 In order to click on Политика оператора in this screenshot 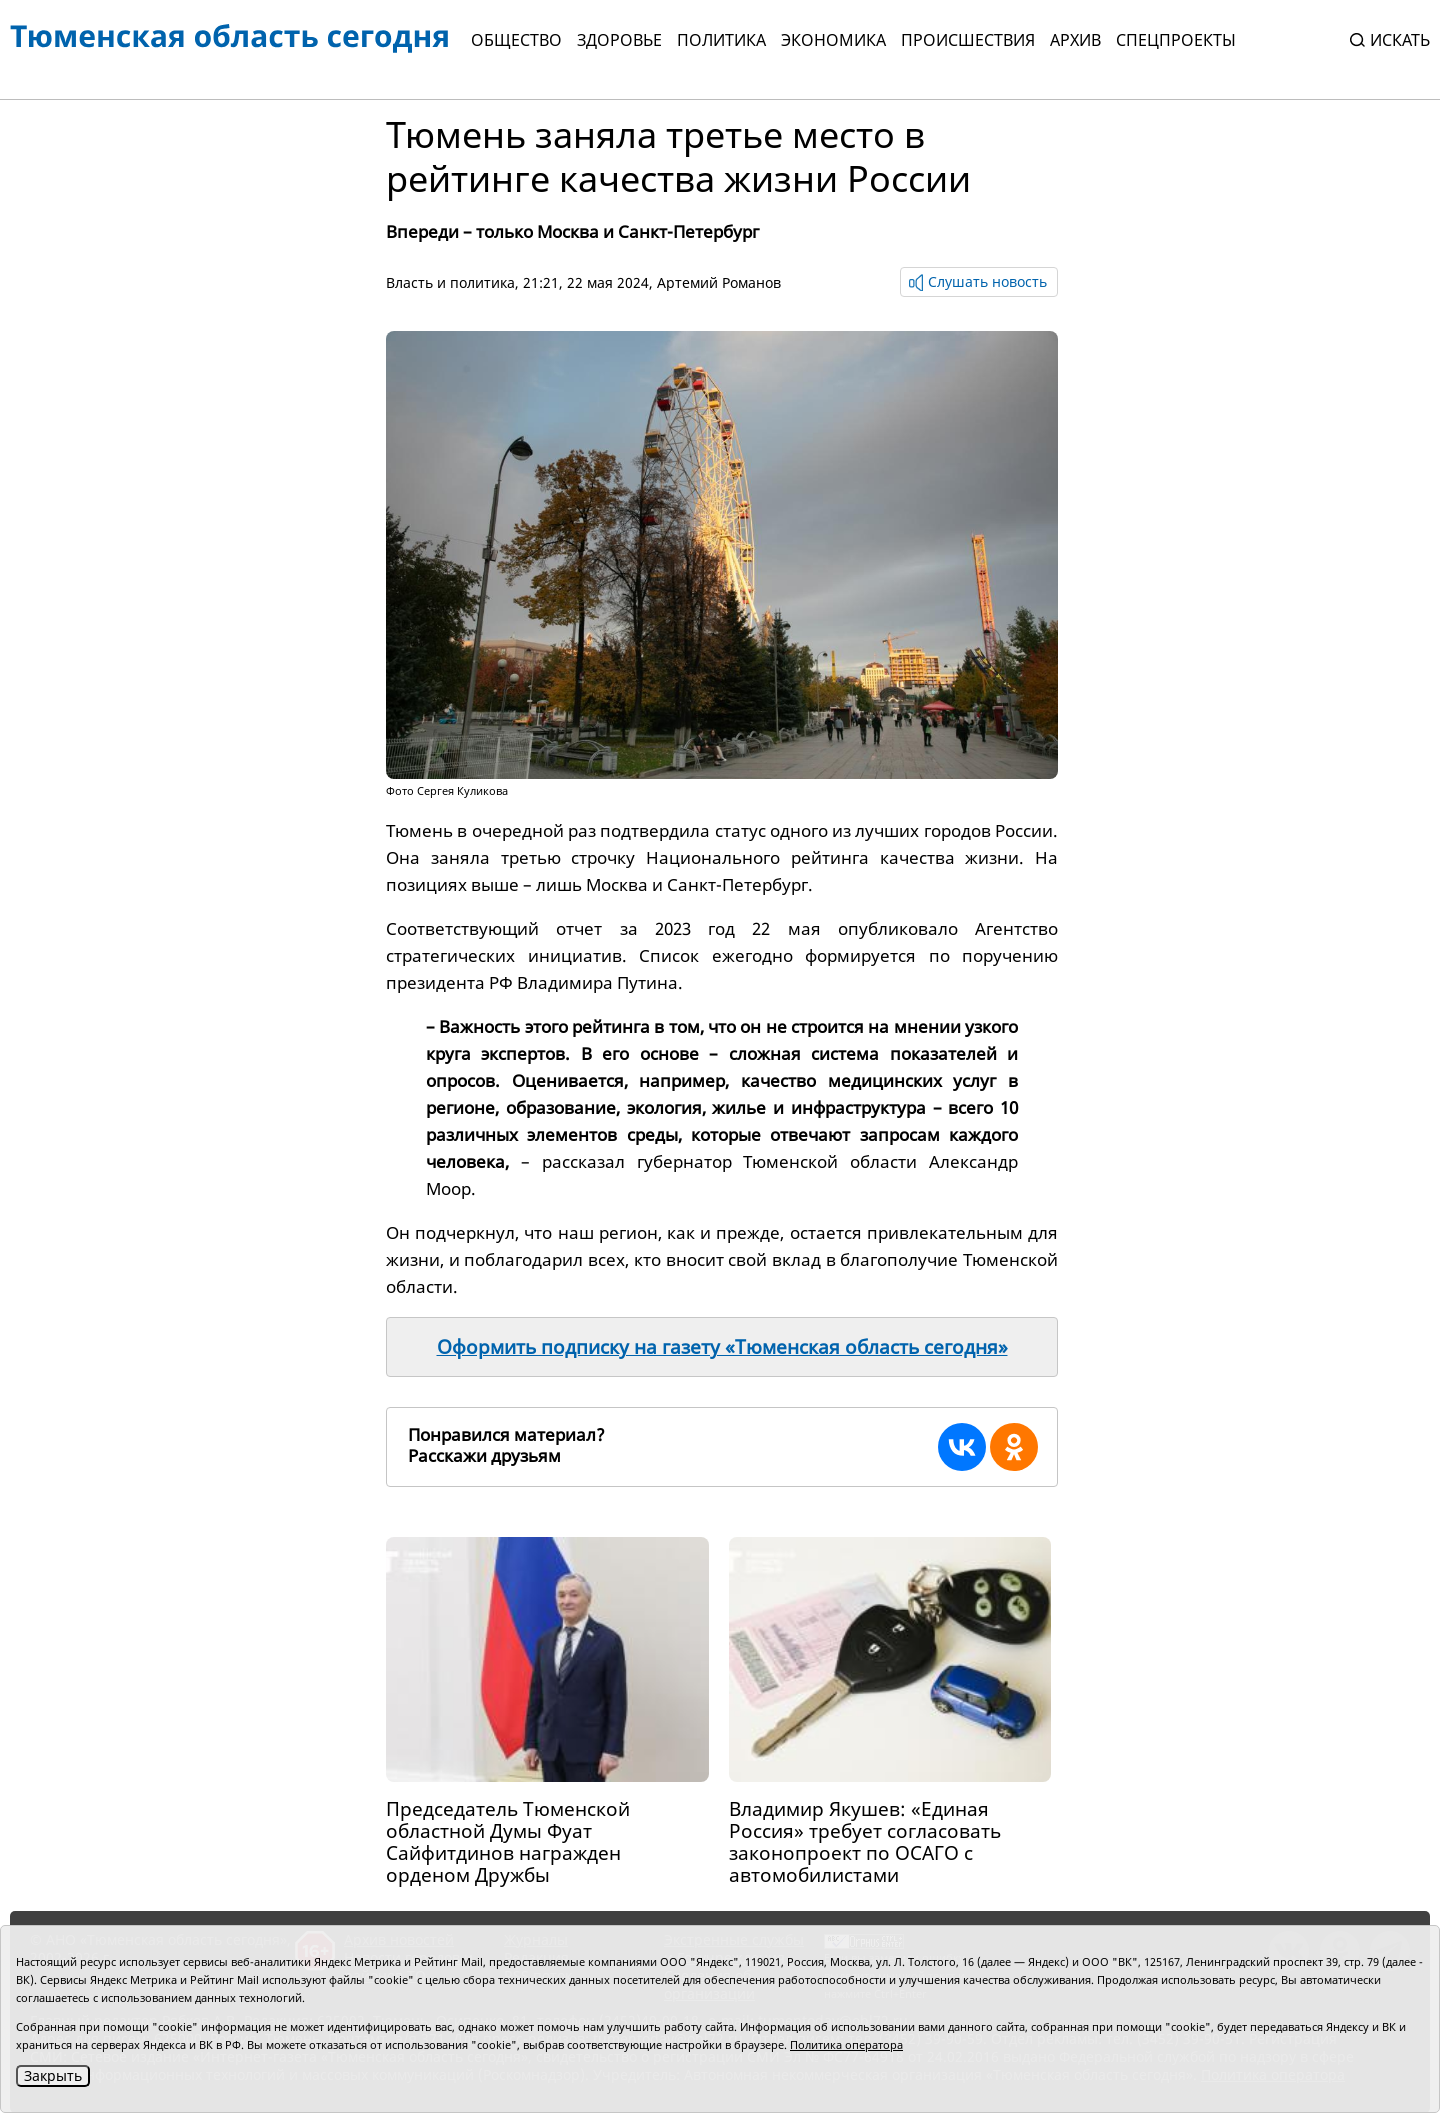, I will do `click(846, 2044)`.